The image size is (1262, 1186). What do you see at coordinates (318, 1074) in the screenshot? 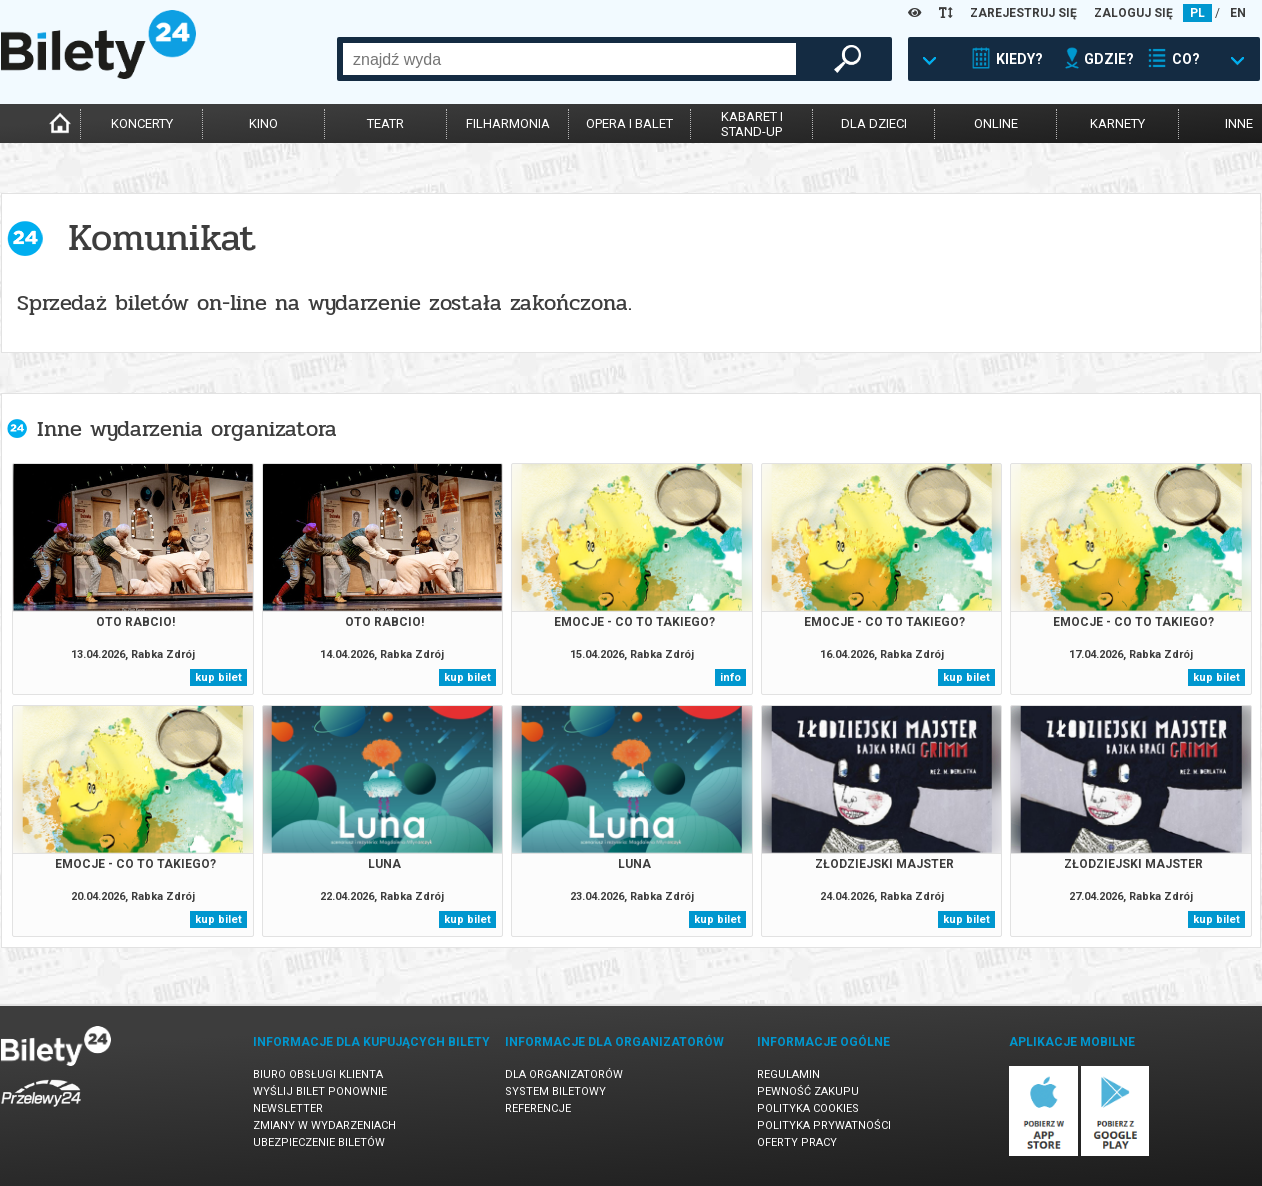
I see `Biuro Obsługi Klienta` at bounding box center [318, 1074].